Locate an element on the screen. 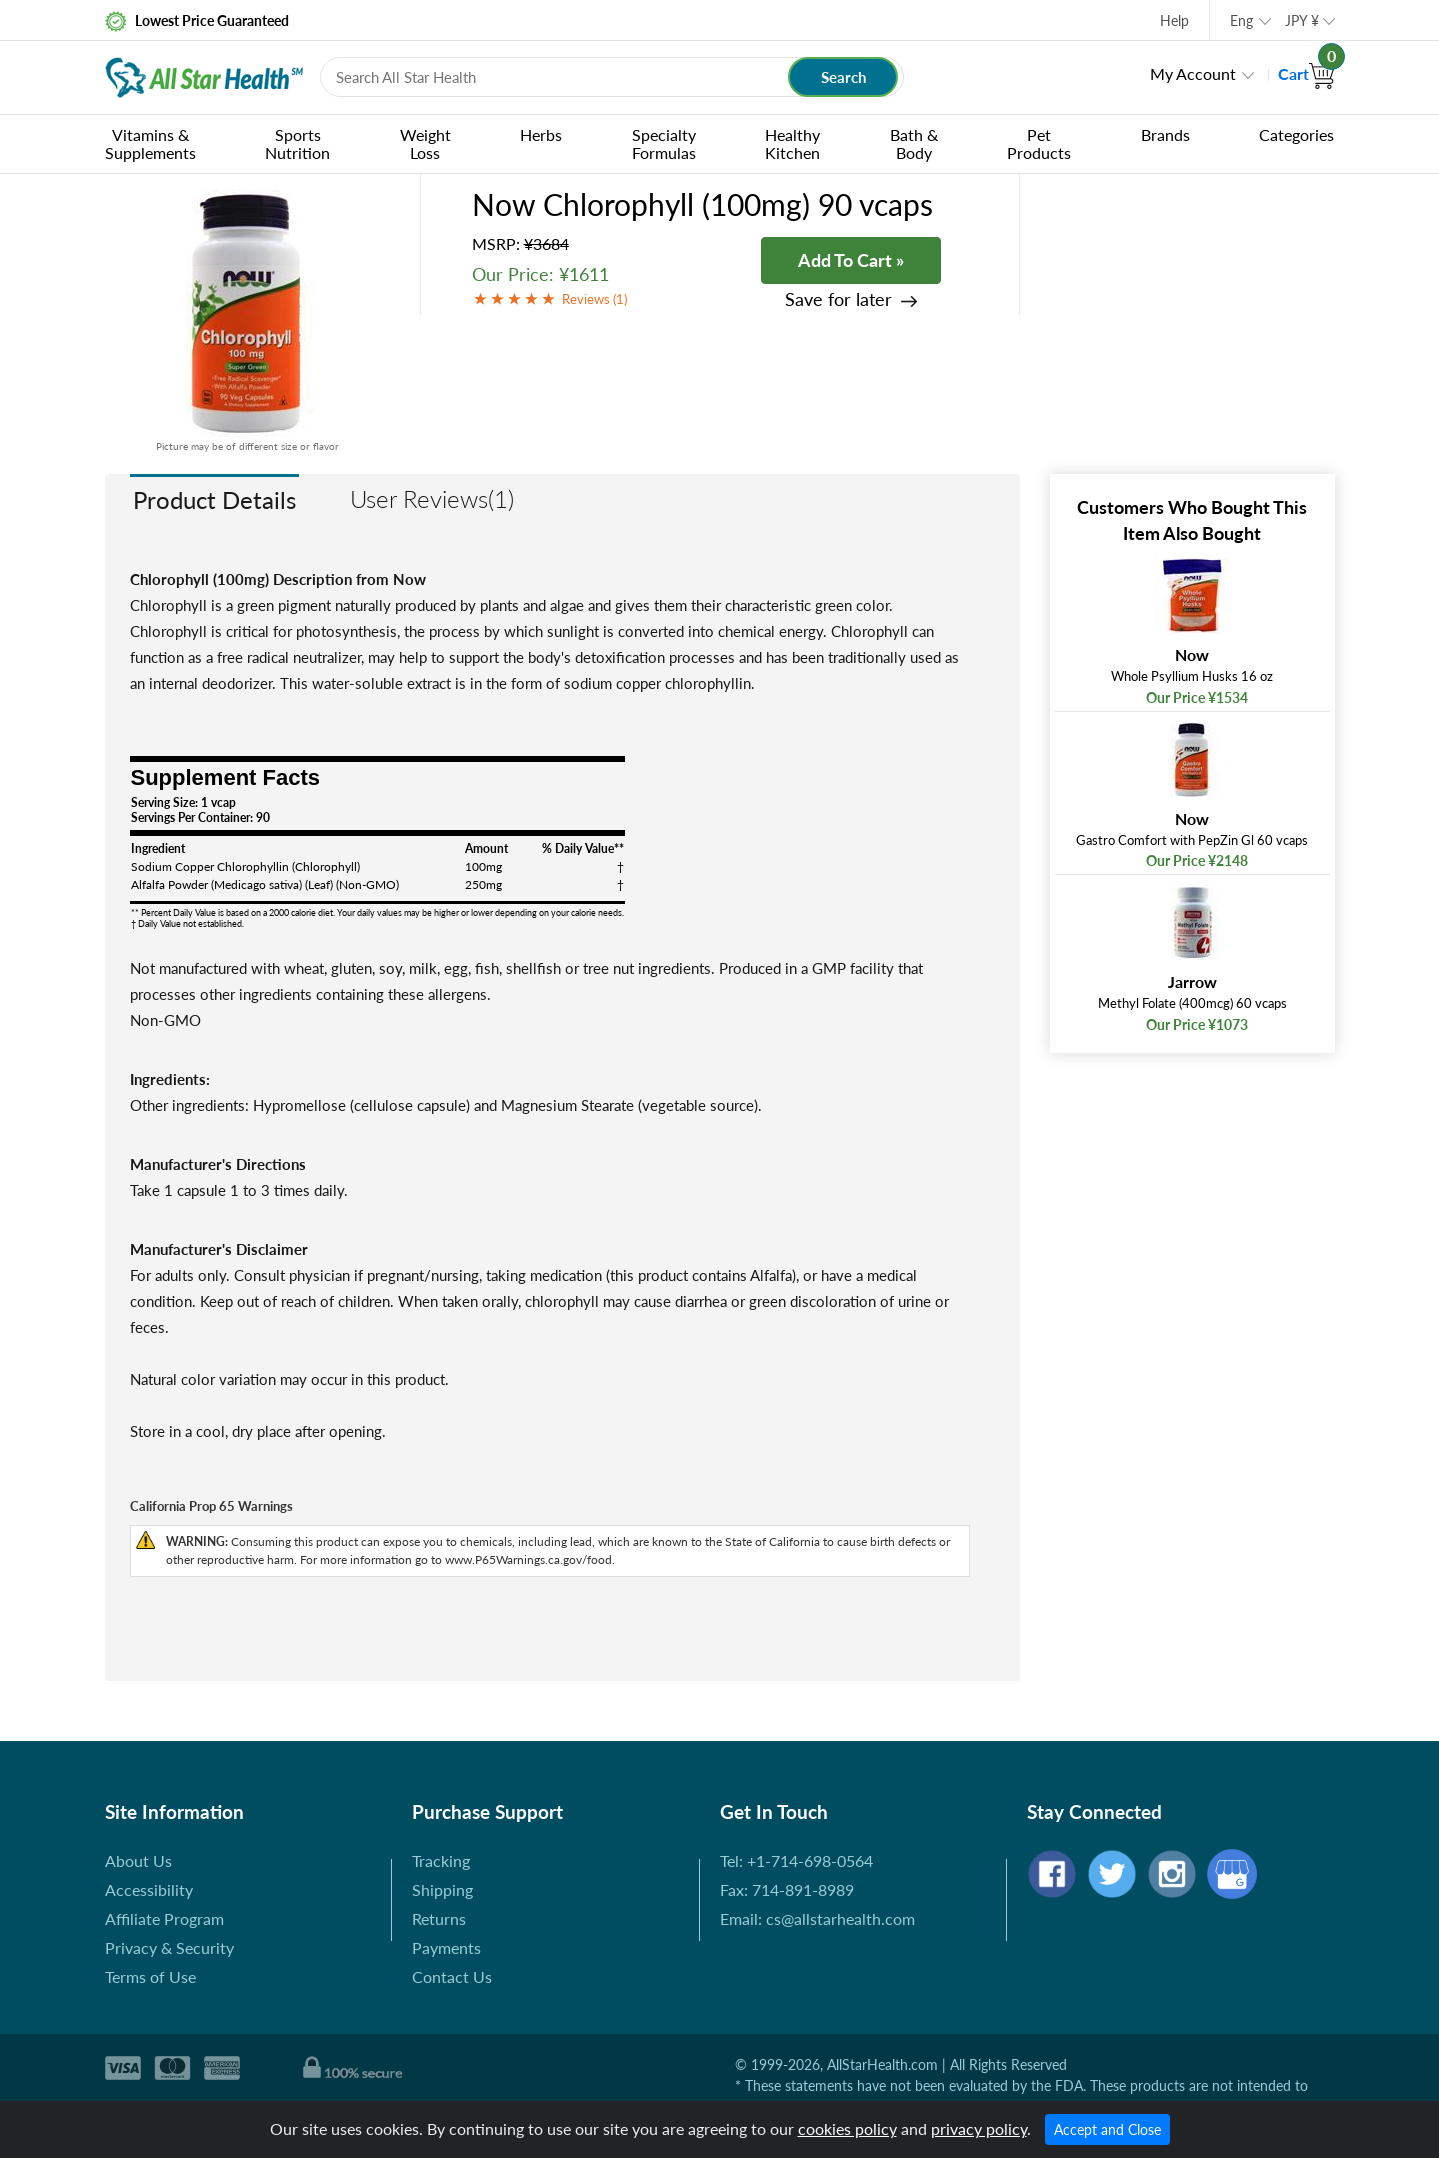  Accessibility is located at coordinates (149, 1889).